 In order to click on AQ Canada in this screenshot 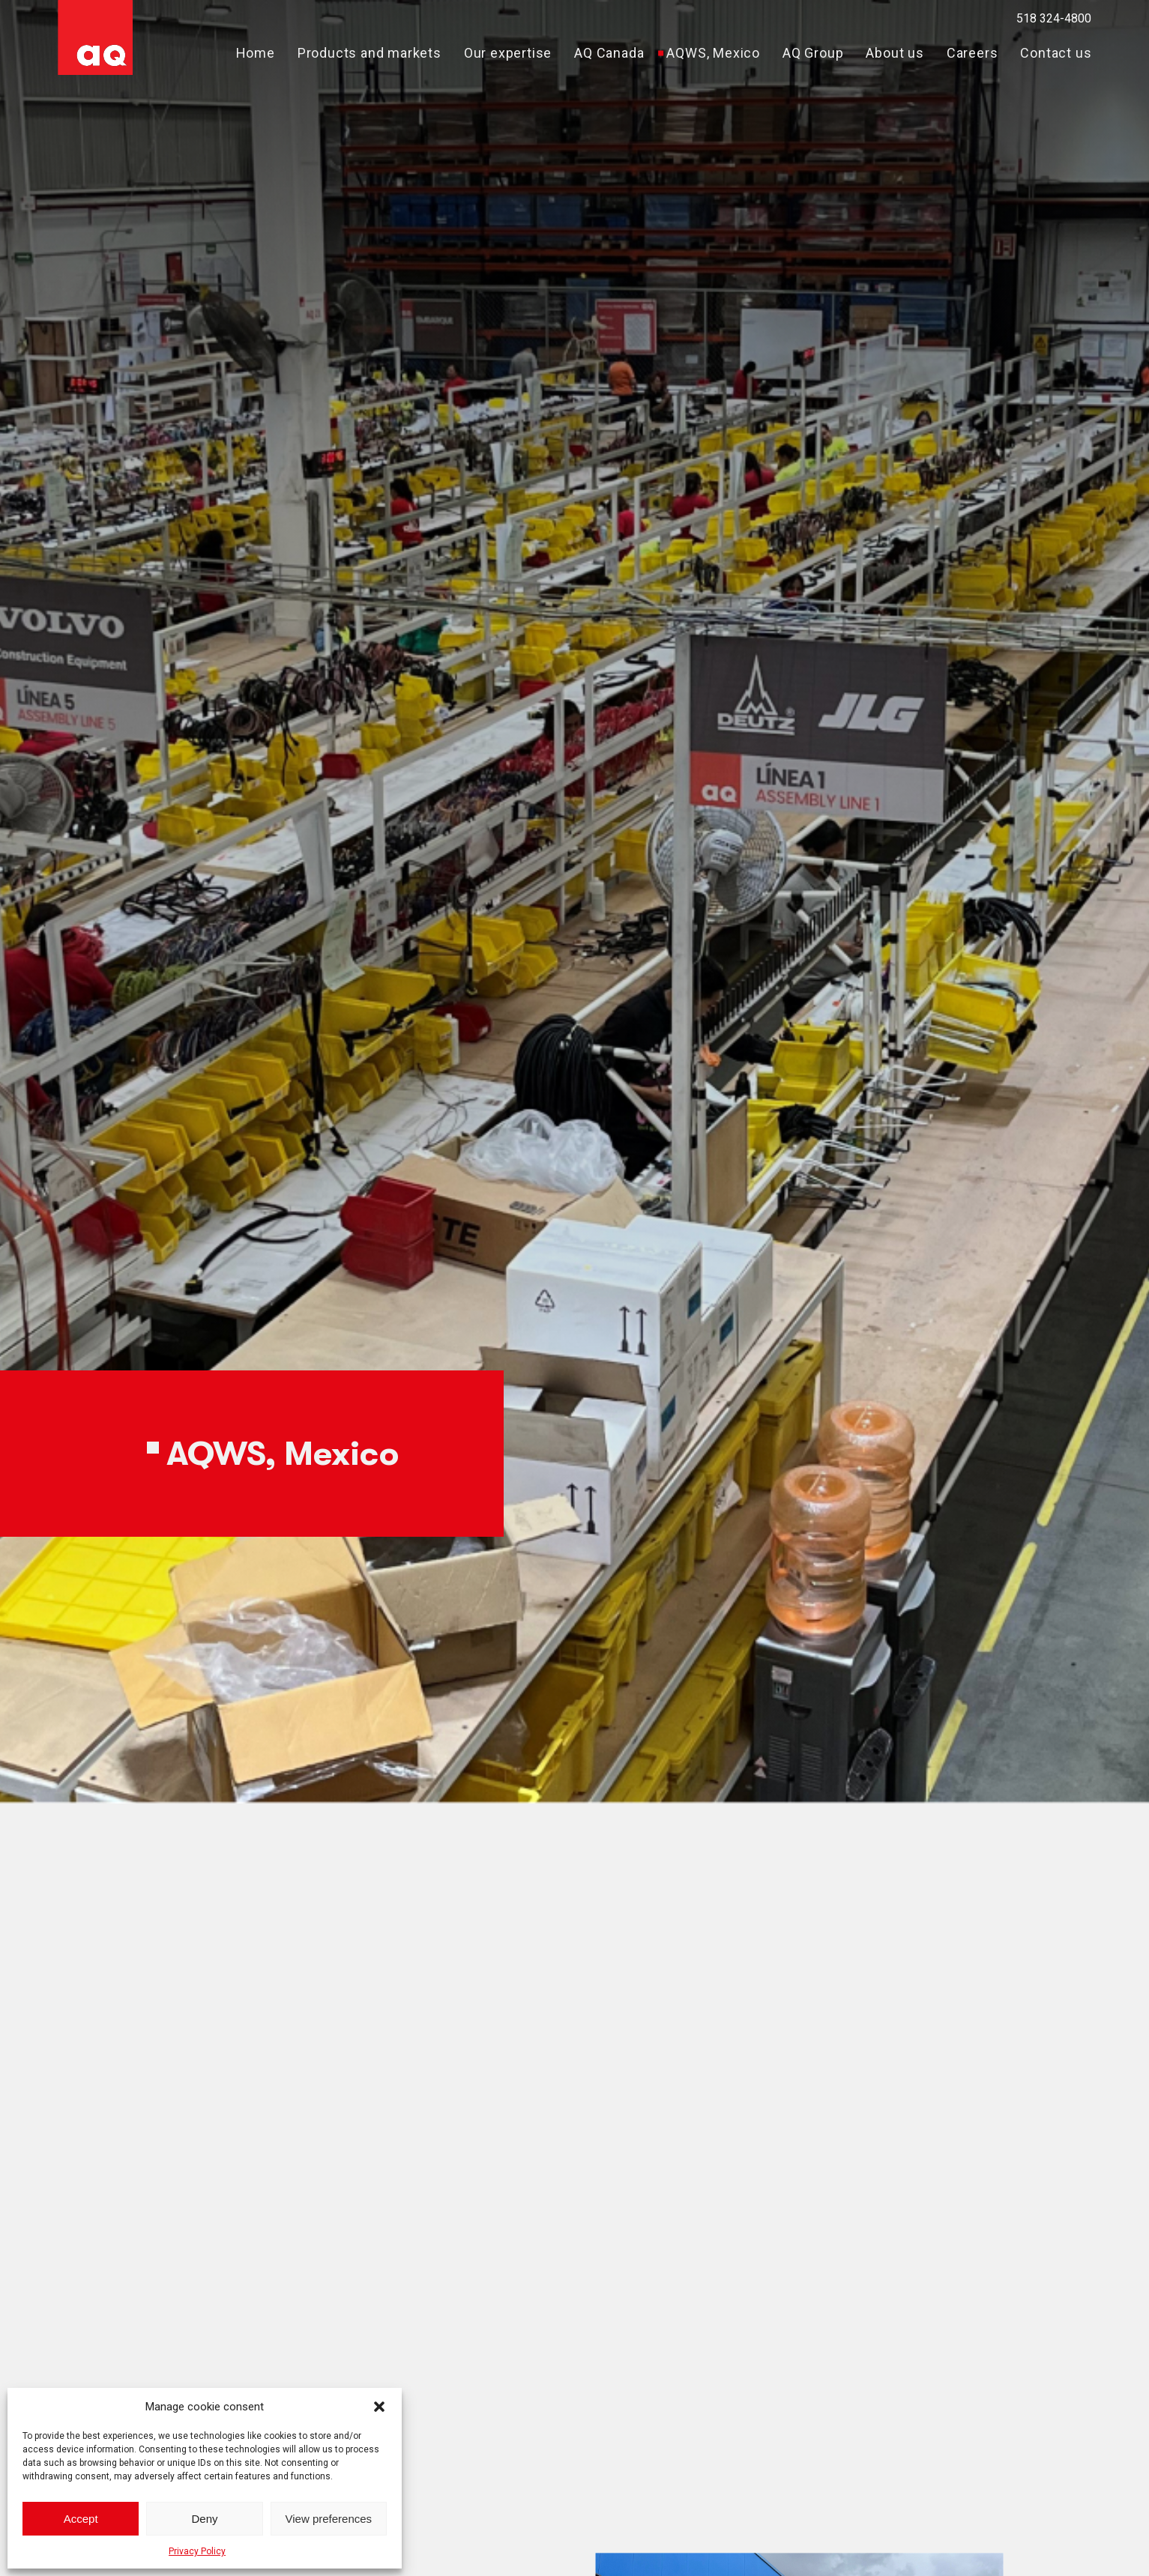, I will do `click(609, 53)`.